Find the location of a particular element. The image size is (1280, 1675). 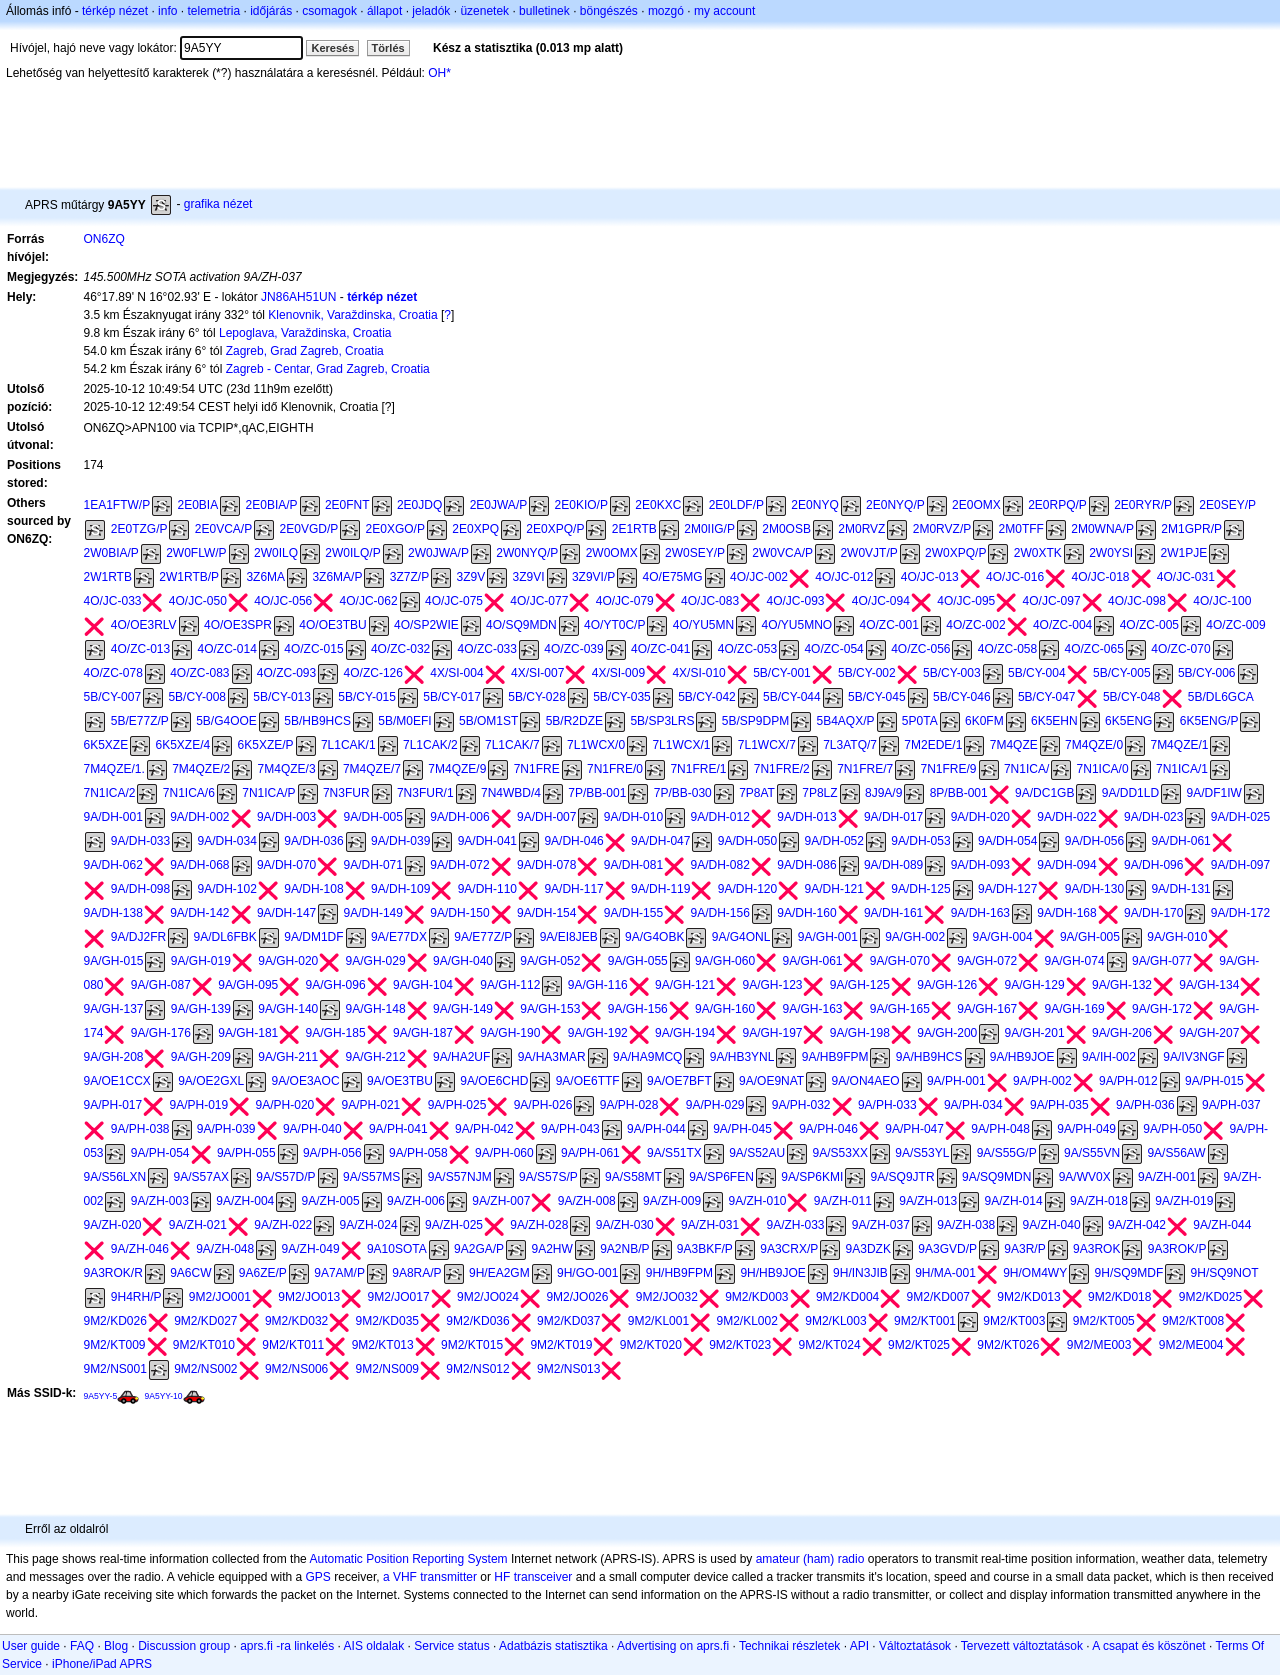

9A/WV0X is located at coordinates (1085, 1177).